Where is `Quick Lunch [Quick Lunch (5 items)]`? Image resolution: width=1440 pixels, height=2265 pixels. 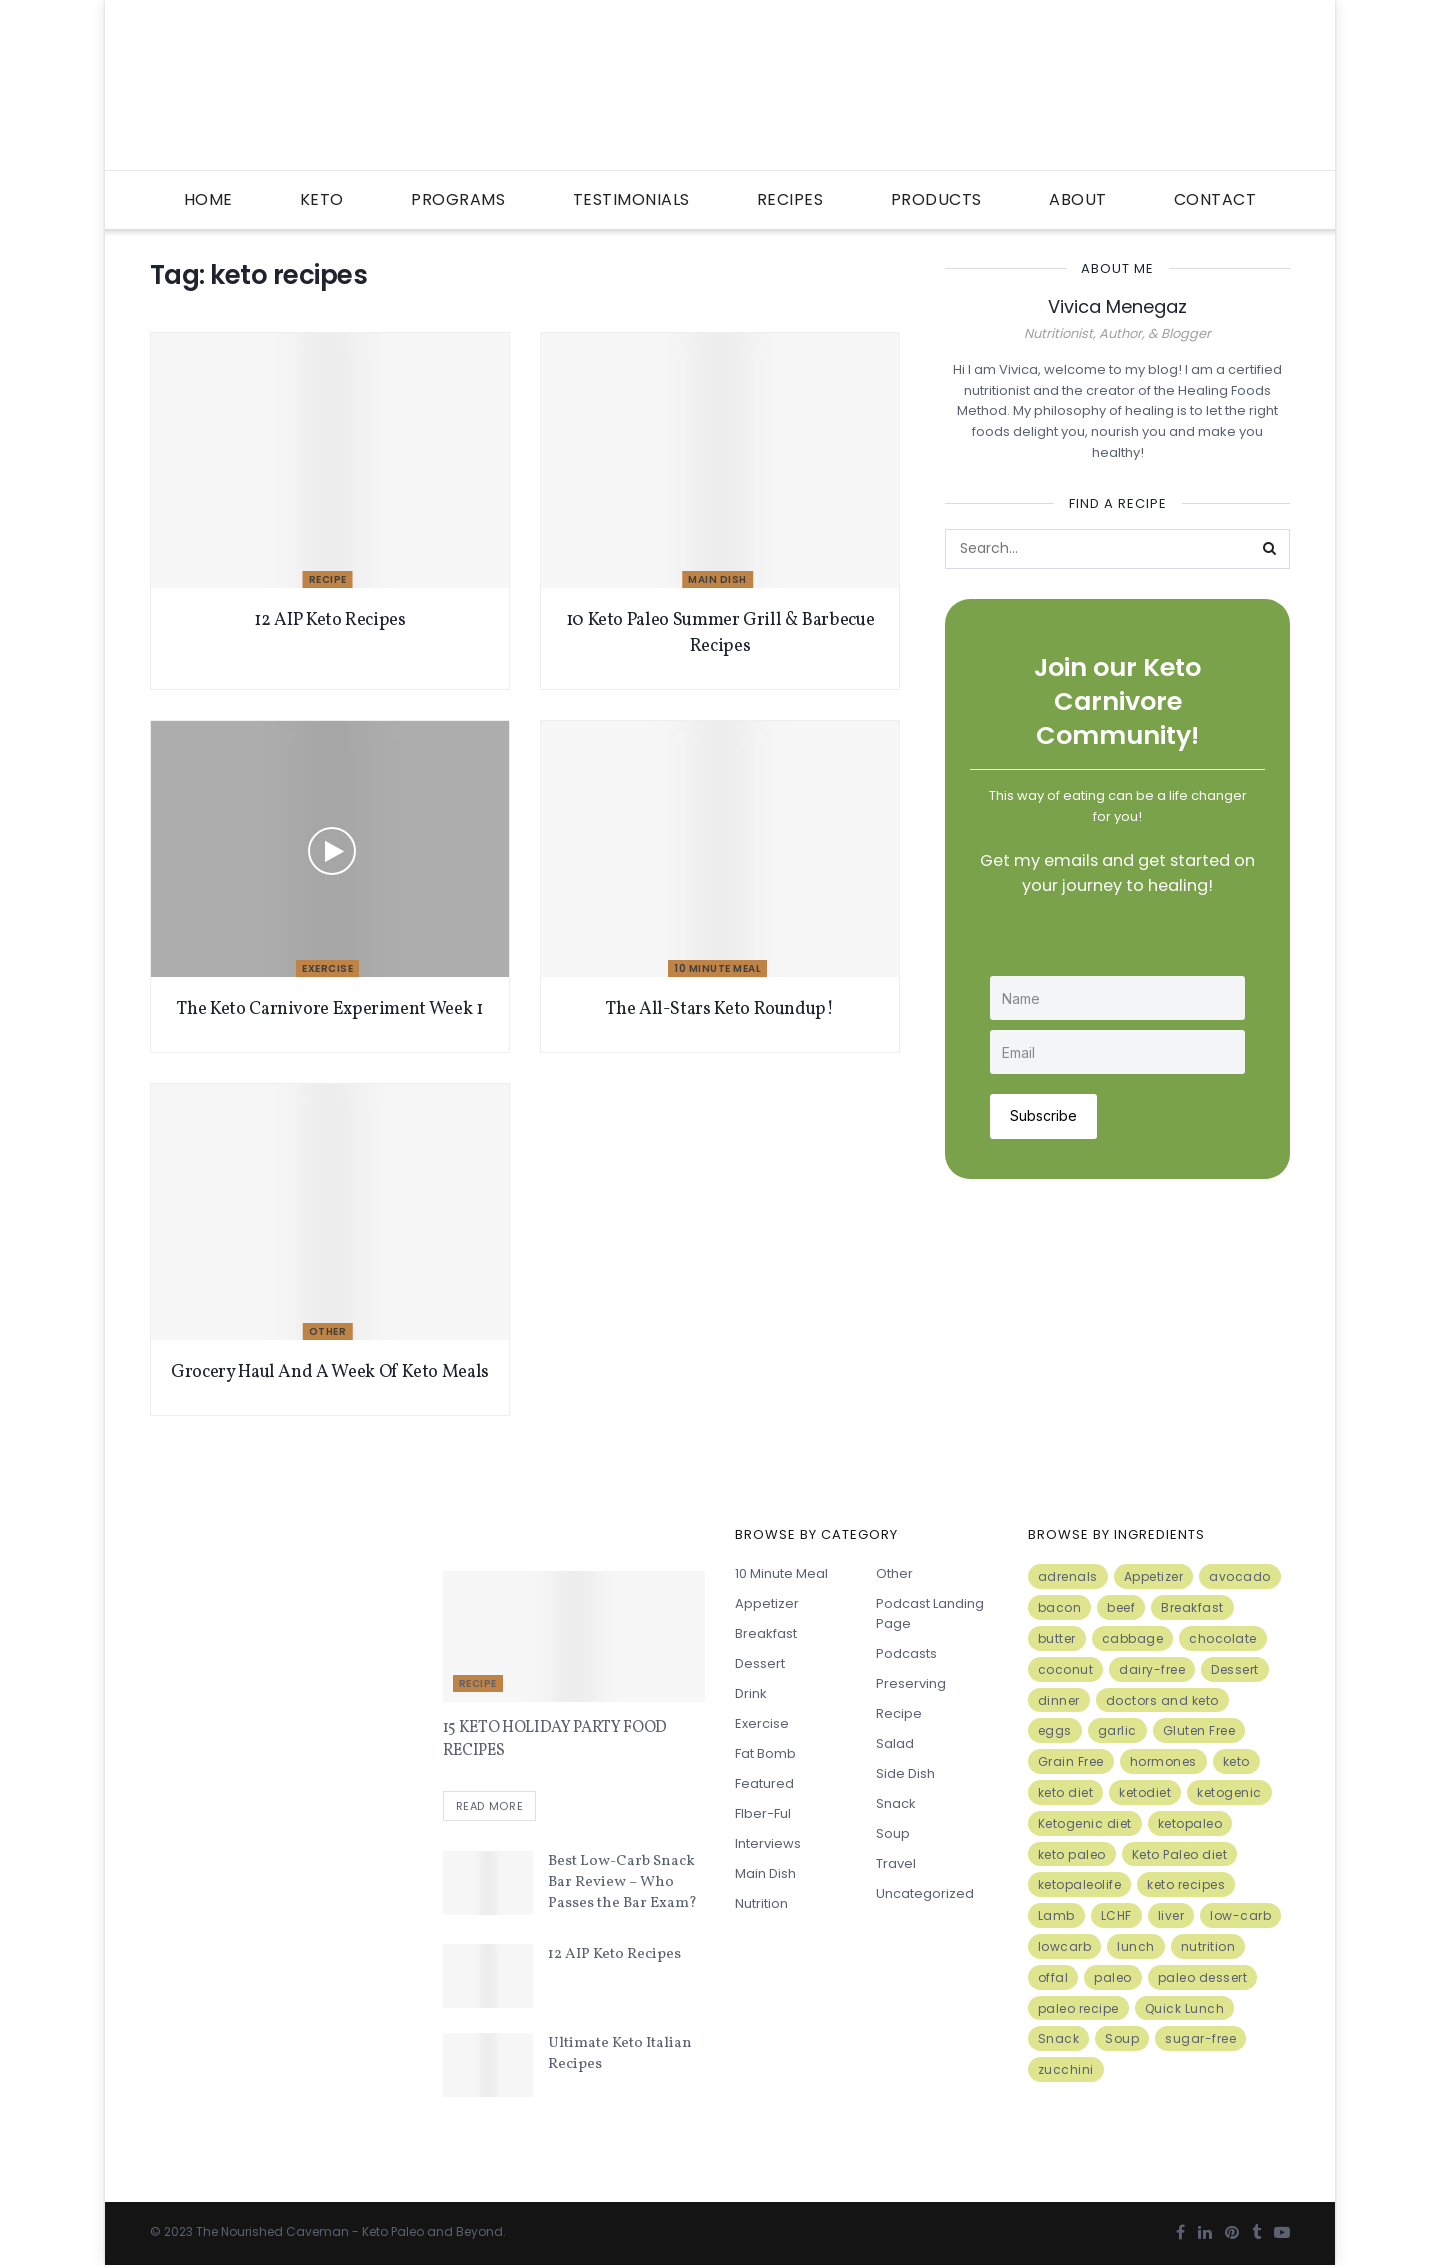 Quick Lunch [Quick Lunch (5 items)] is located at coordinates (1185, 2008).